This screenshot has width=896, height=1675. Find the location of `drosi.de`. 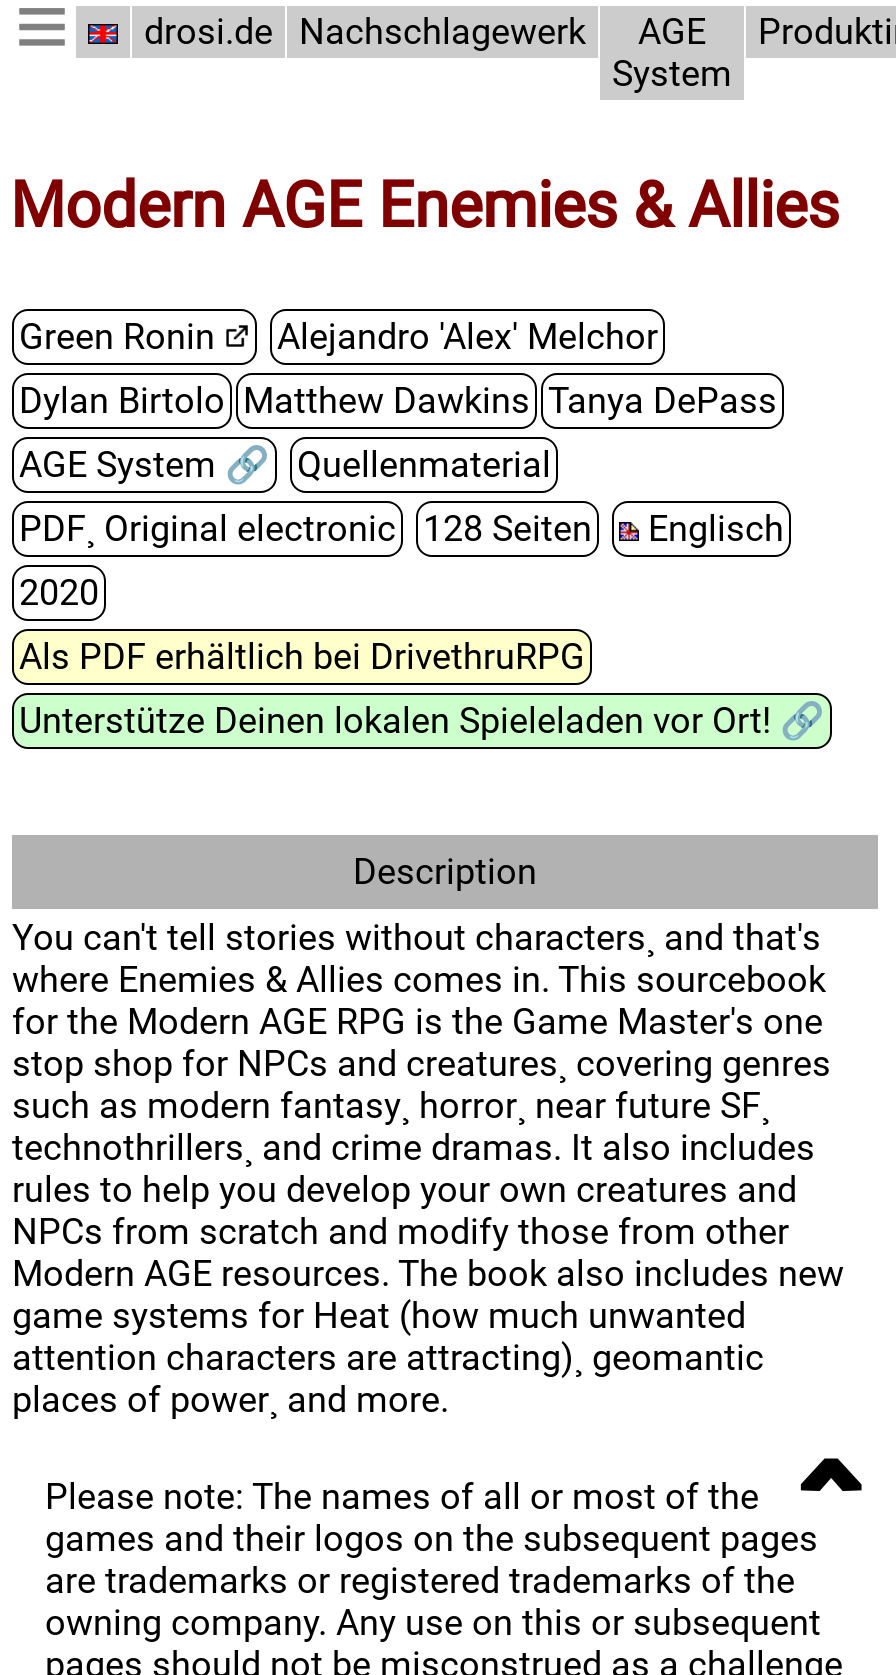

drosi.de is located at coordinates (208, 32).